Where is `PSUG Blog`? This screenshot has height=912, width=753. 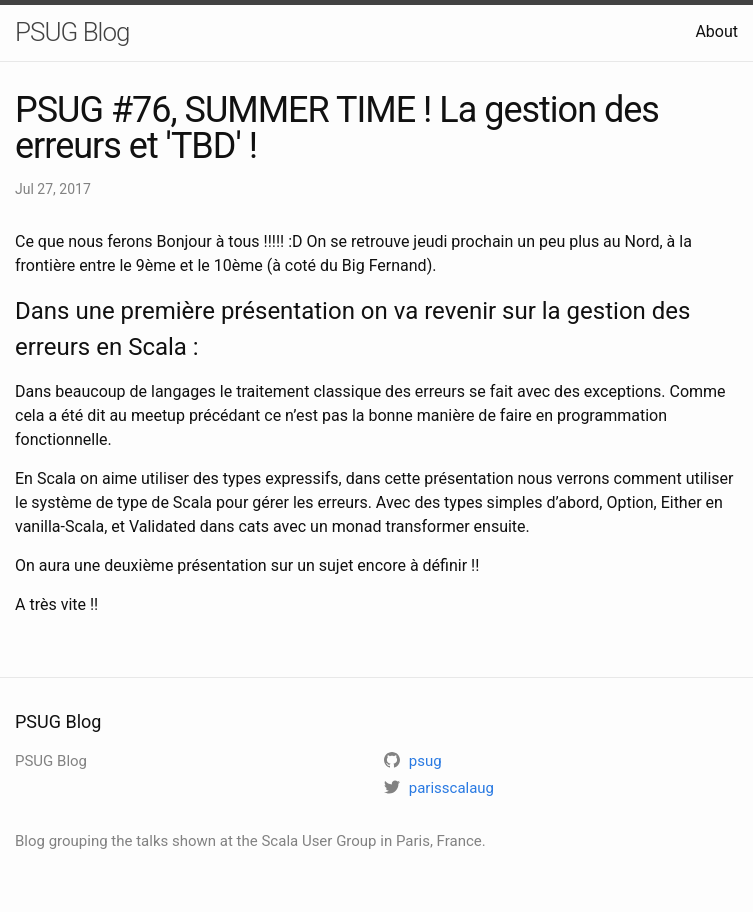 PSUG Blog is located at coordinates (72, 32).